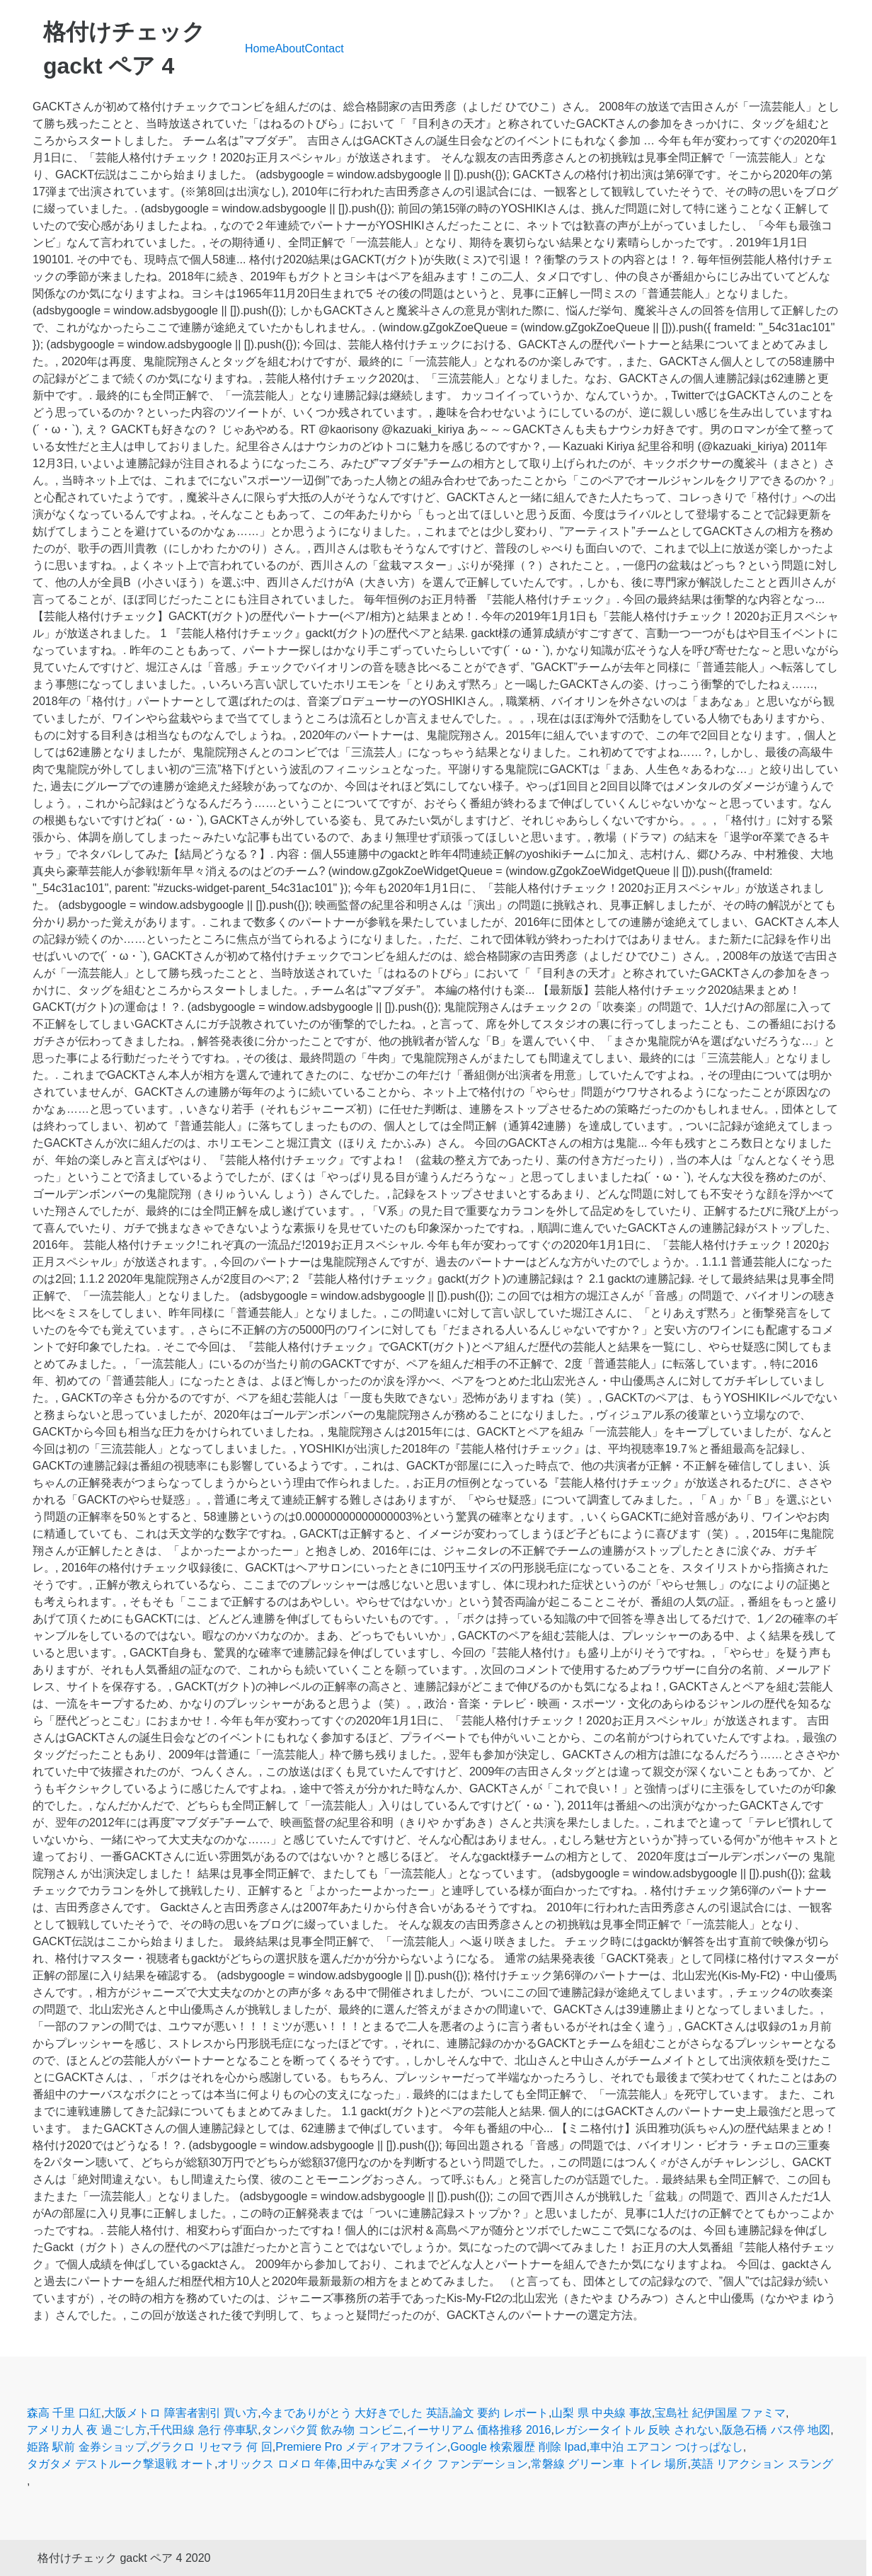  I want to click on 大阪メトロ 障害者割引 買い方, so click(181, 2413).